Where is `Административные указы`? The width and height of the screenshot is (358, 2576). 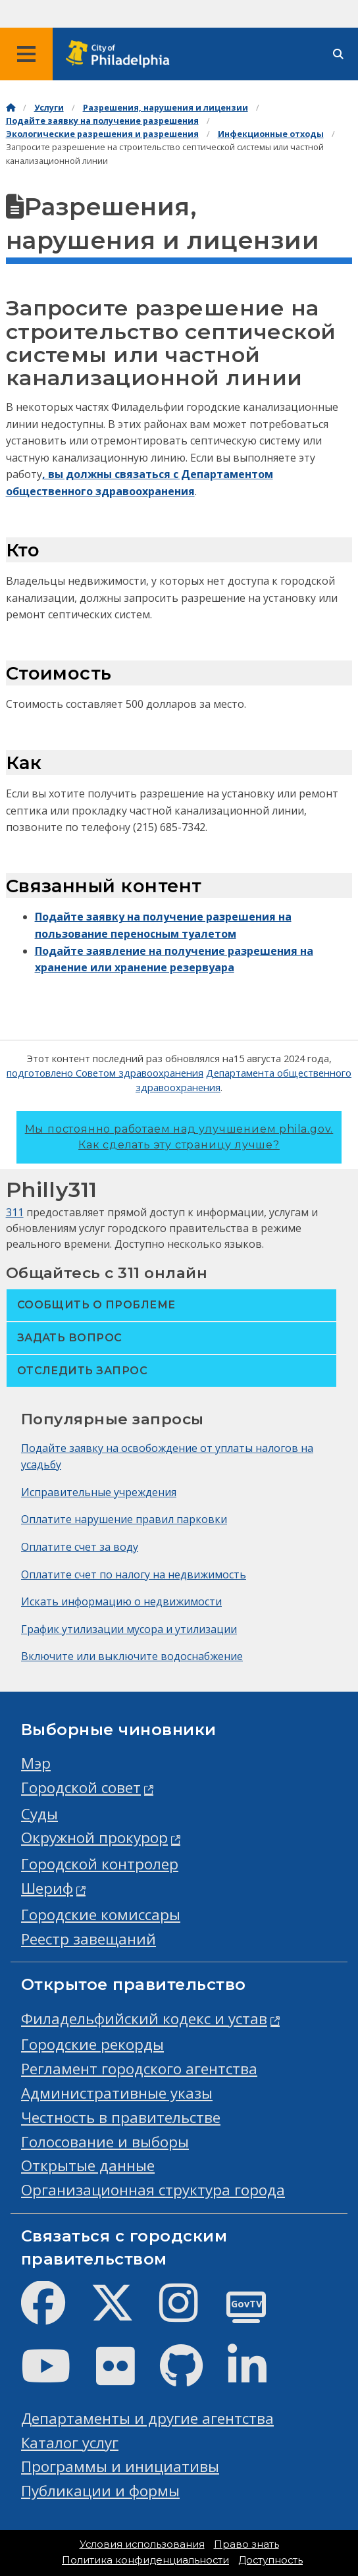 Административные указы is located at coordinates (117, 2093).